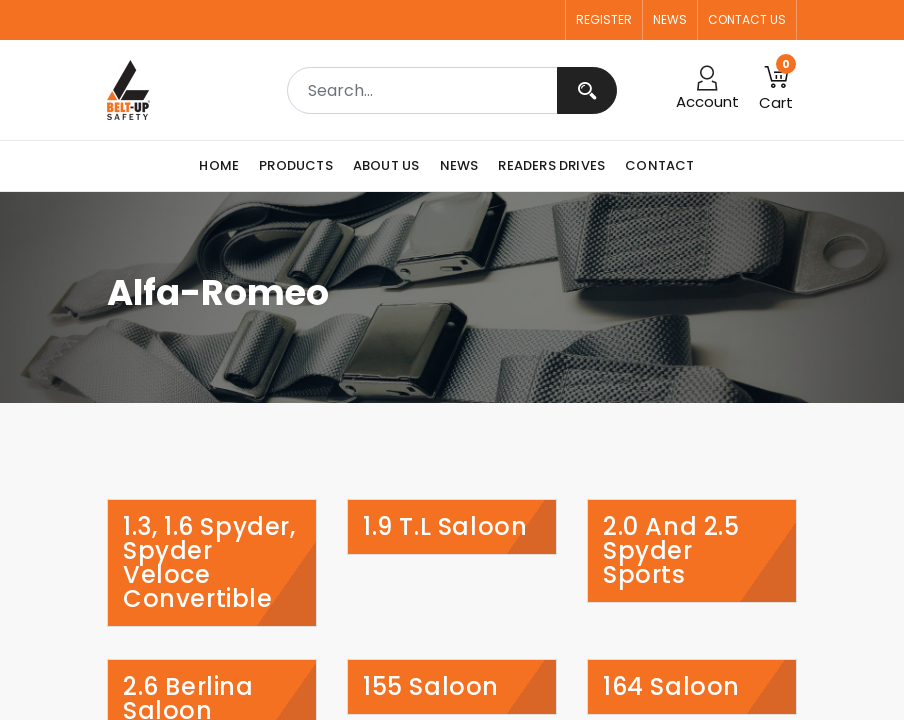 This screenshot has width=904, height=720. Describe the element at coordinates (671, 551) in the screenshot. I see `2.0 and 2.5 Spyder Sports` at that location.